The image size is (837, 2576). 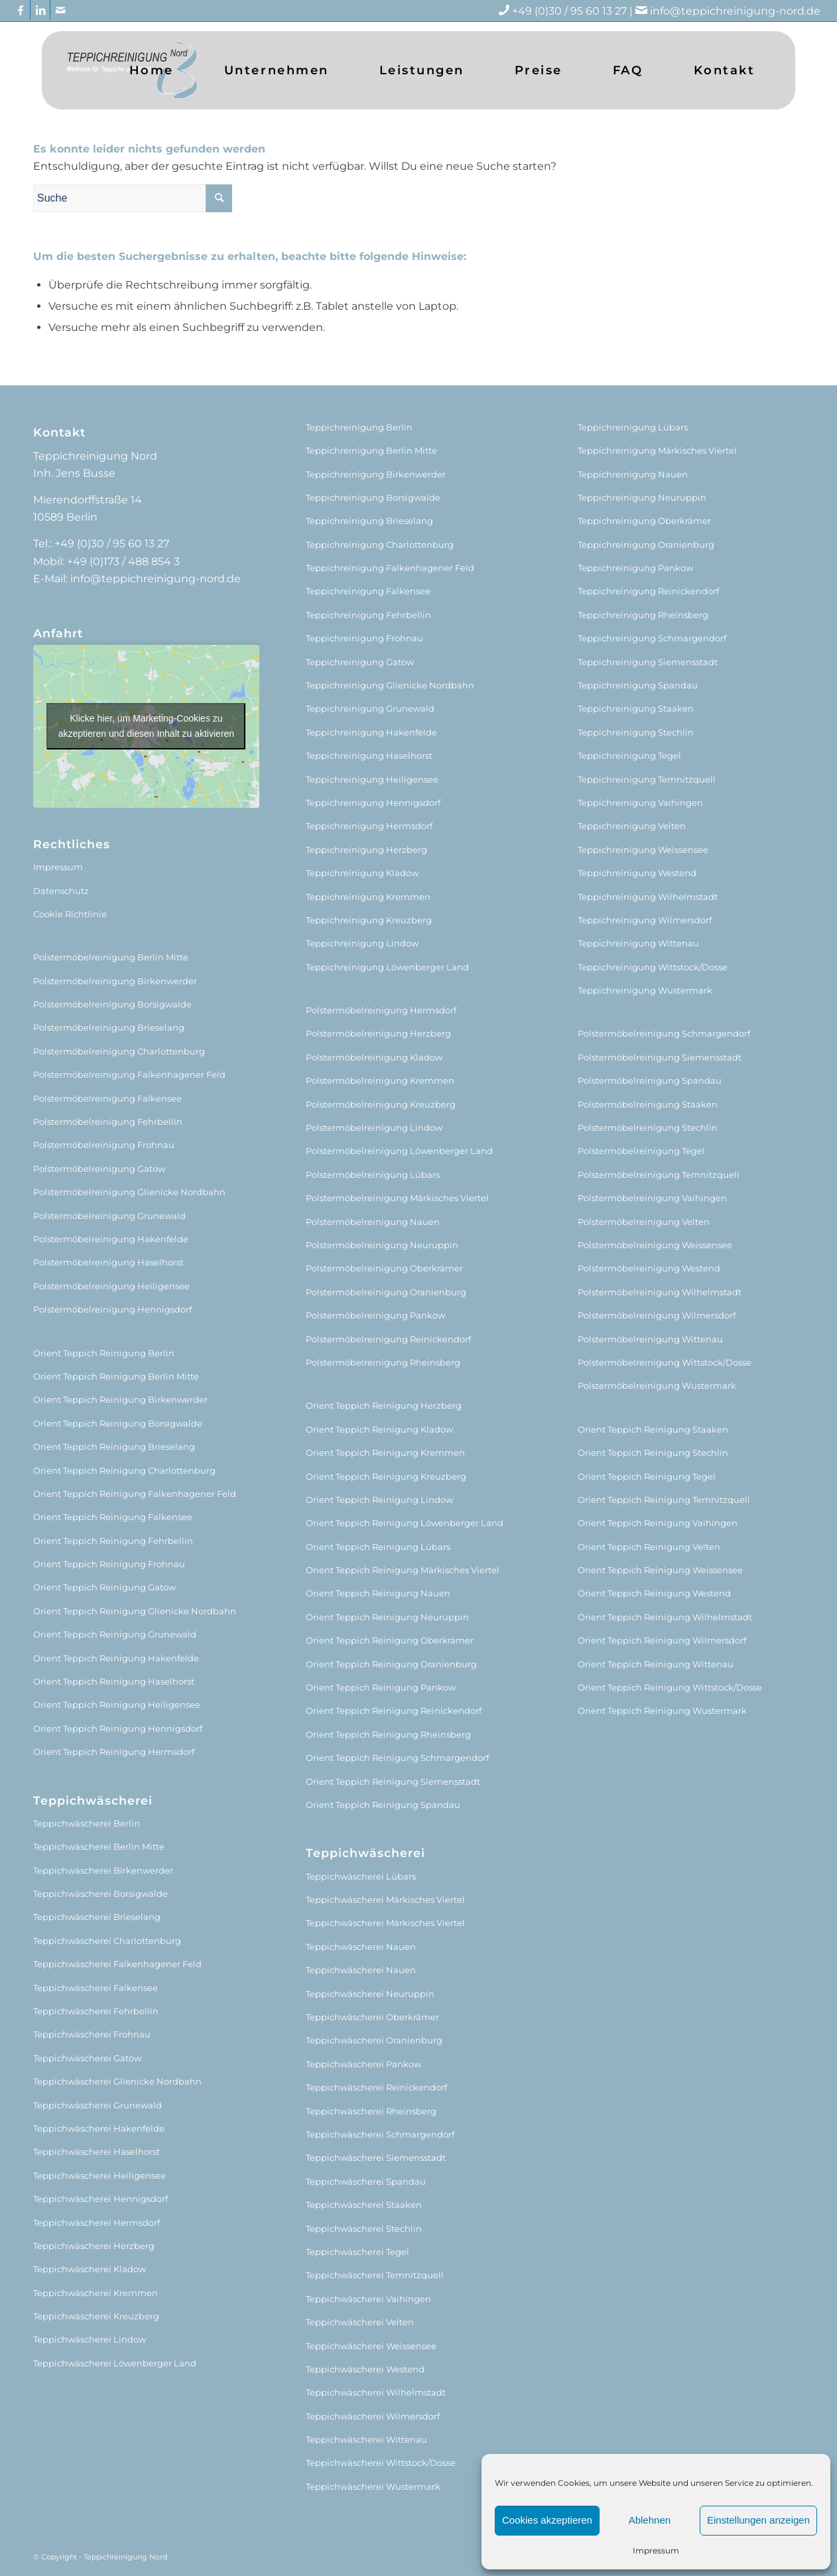 What do you see at coordinates (366, 2439) in the screenshot?
I see `Teppichwäscherei Wittenau` at bounding box center [366, 2439].